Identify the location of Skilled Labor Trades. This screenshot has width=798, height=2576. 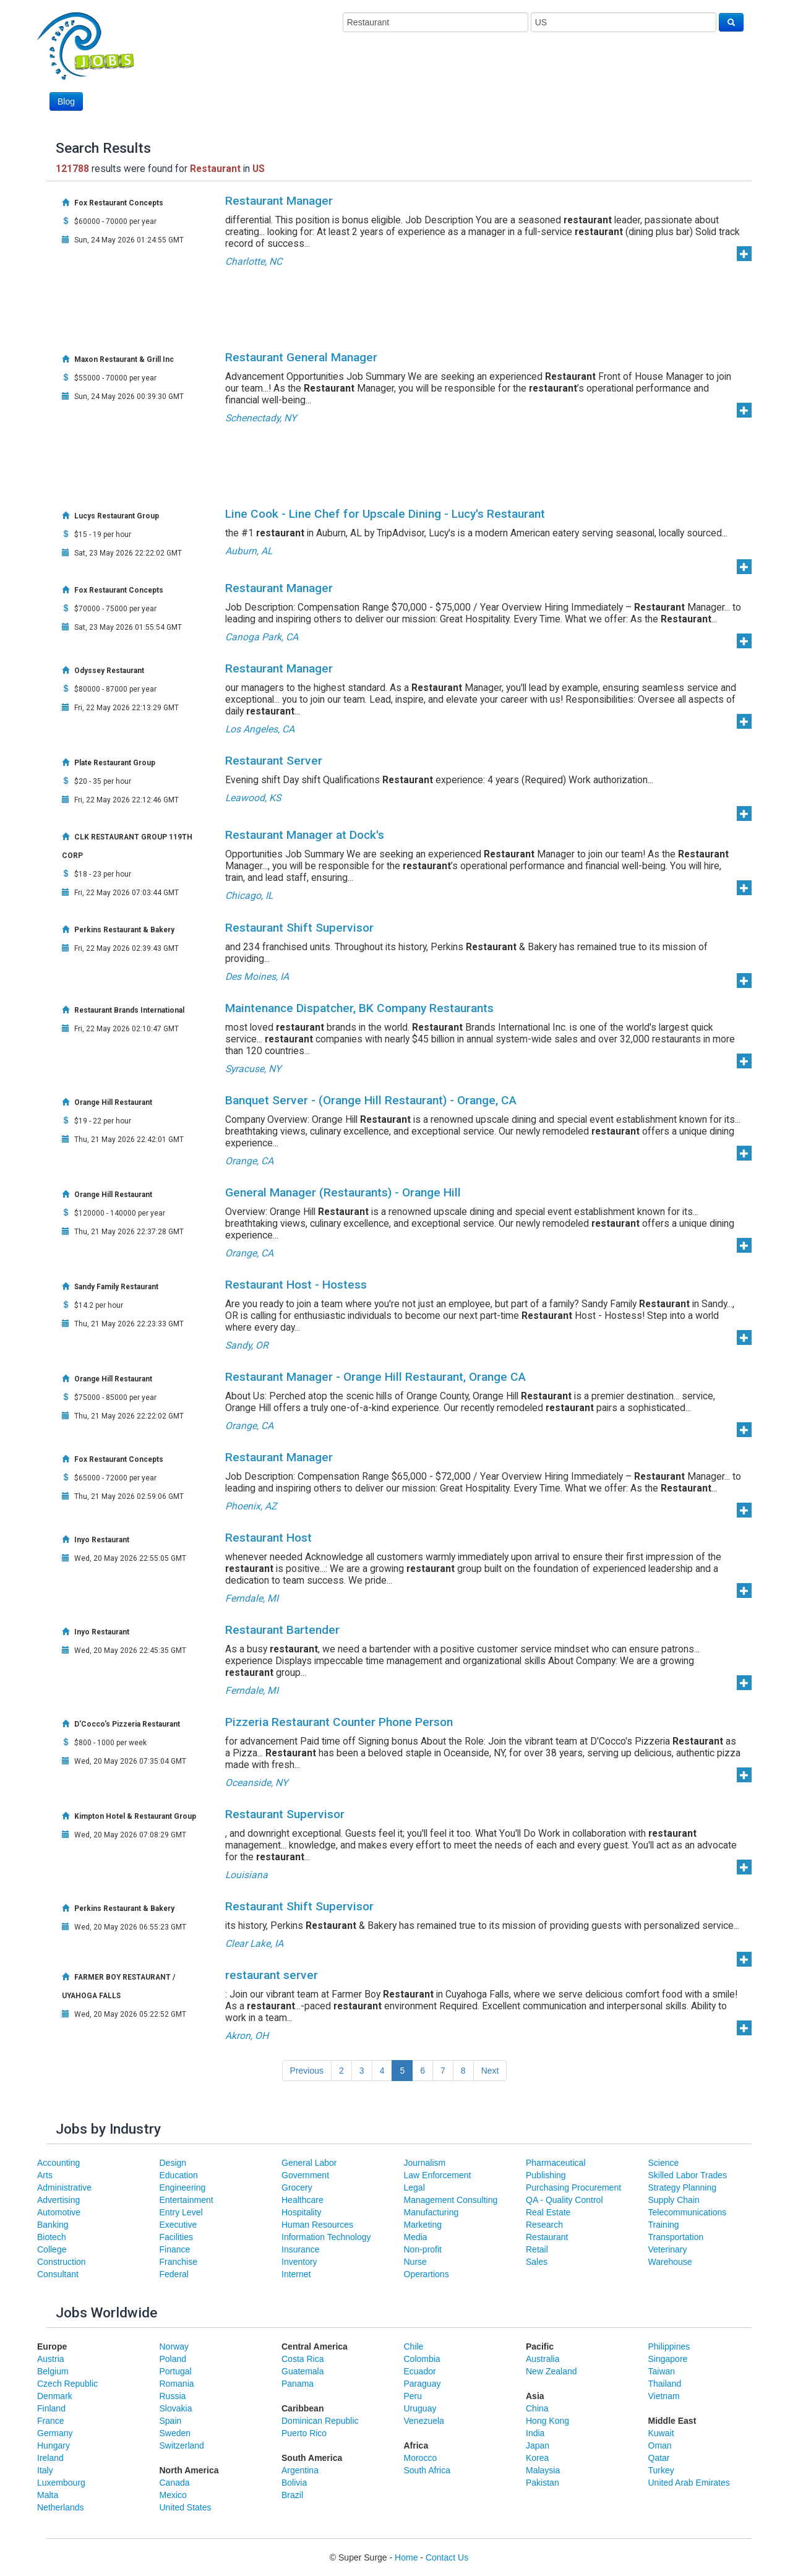
(687, 2175).